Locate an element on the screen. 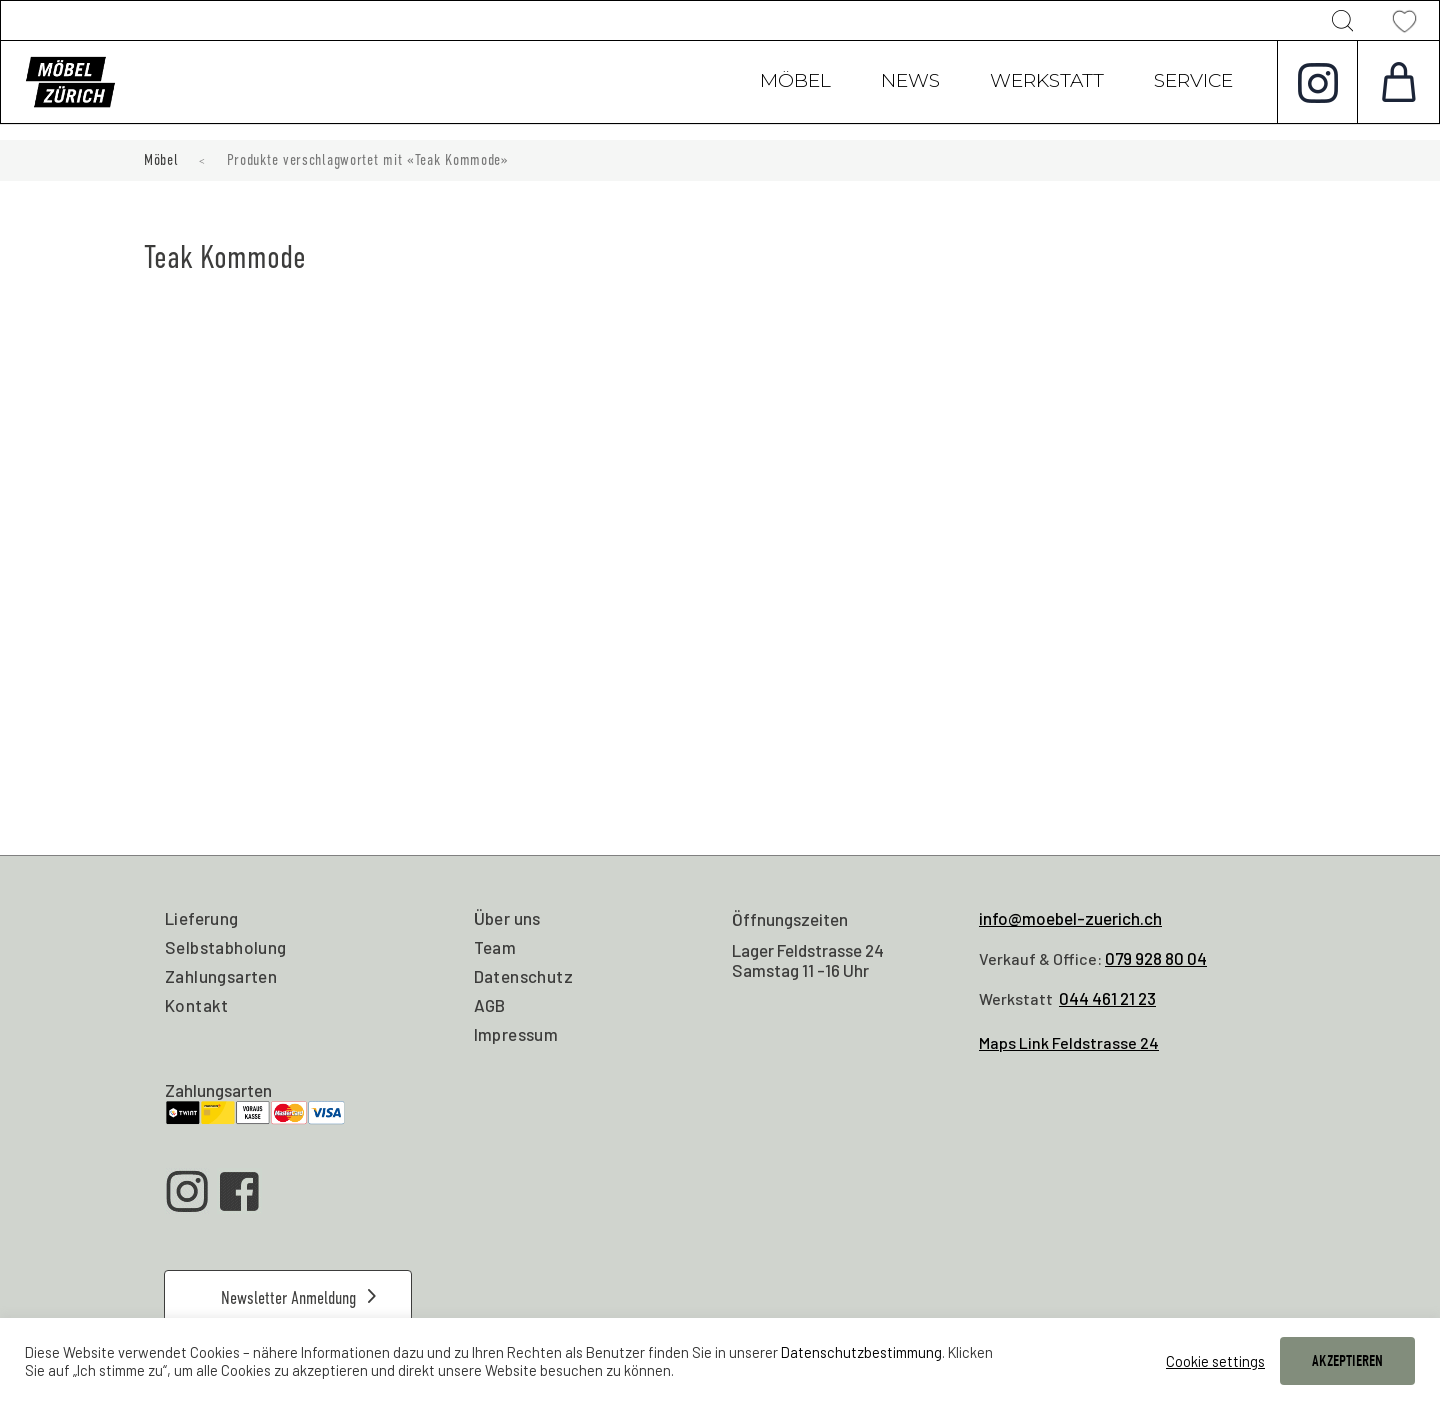 The image size is (1440, 1404). Zahlungsarten is located at coordinates (221, 976).